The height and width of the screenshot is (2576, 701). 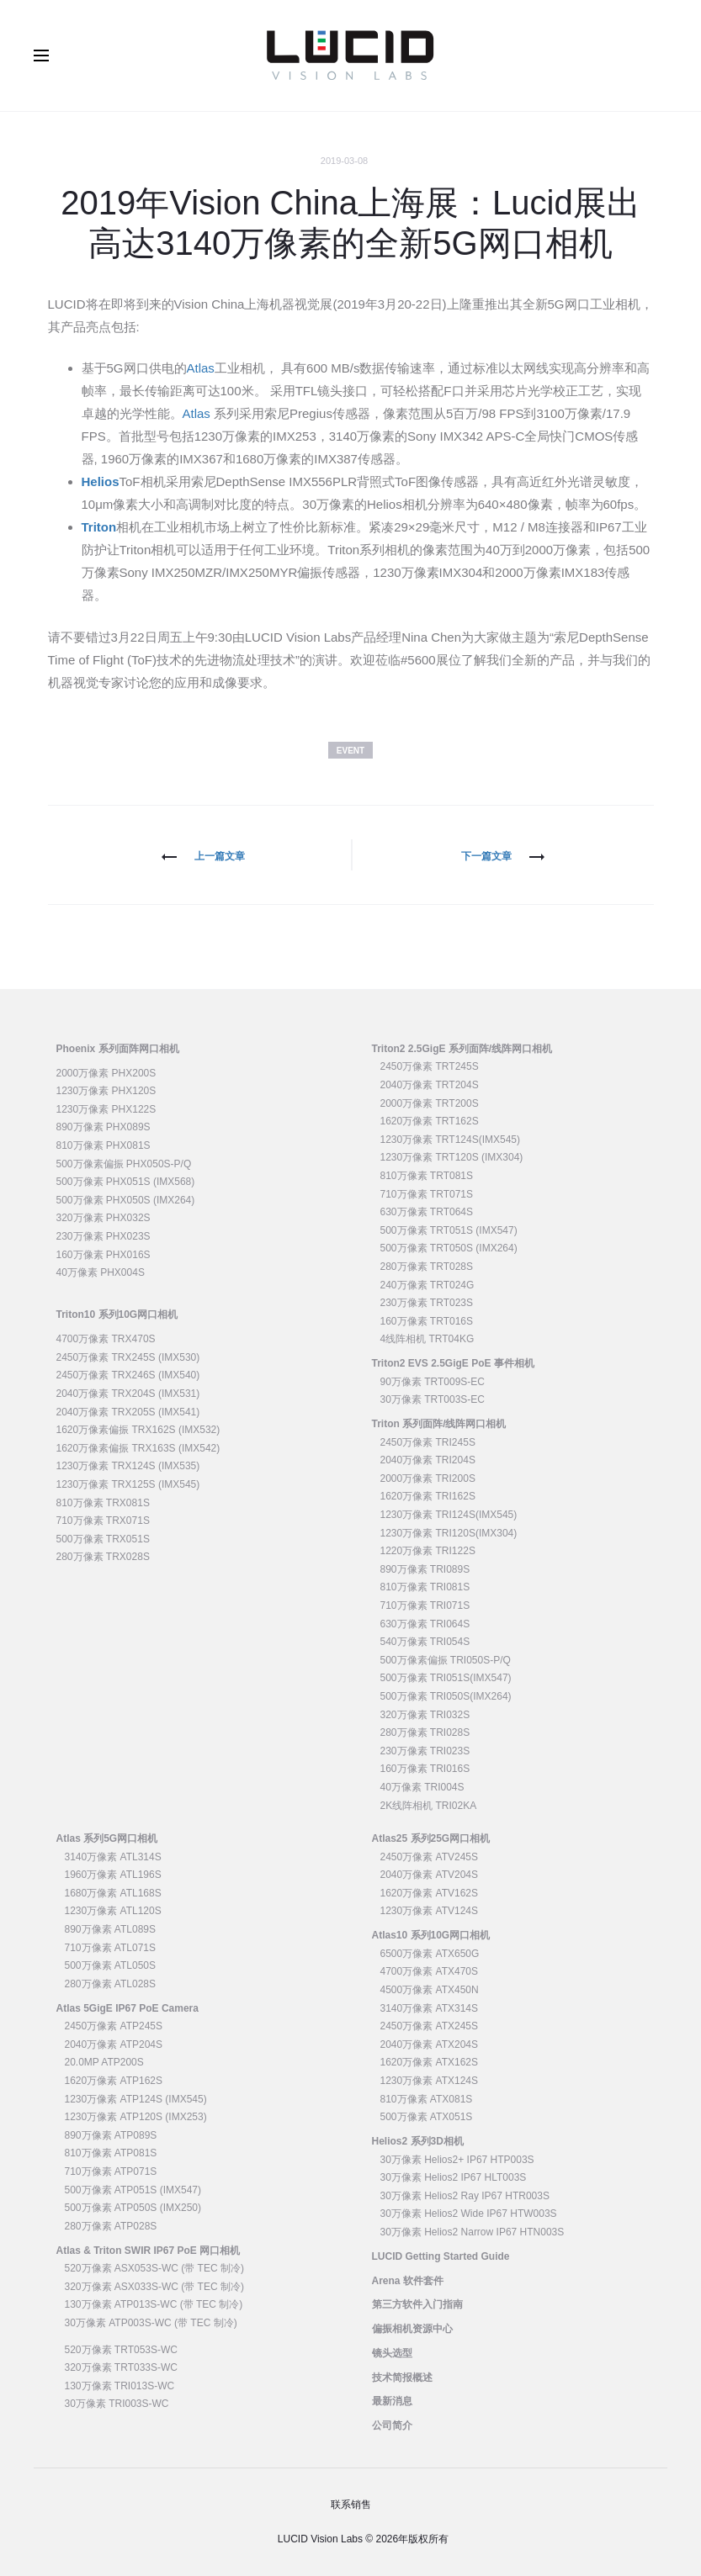 I want to click on 890万像素 ATL089S, so click(x=111, y=1929).